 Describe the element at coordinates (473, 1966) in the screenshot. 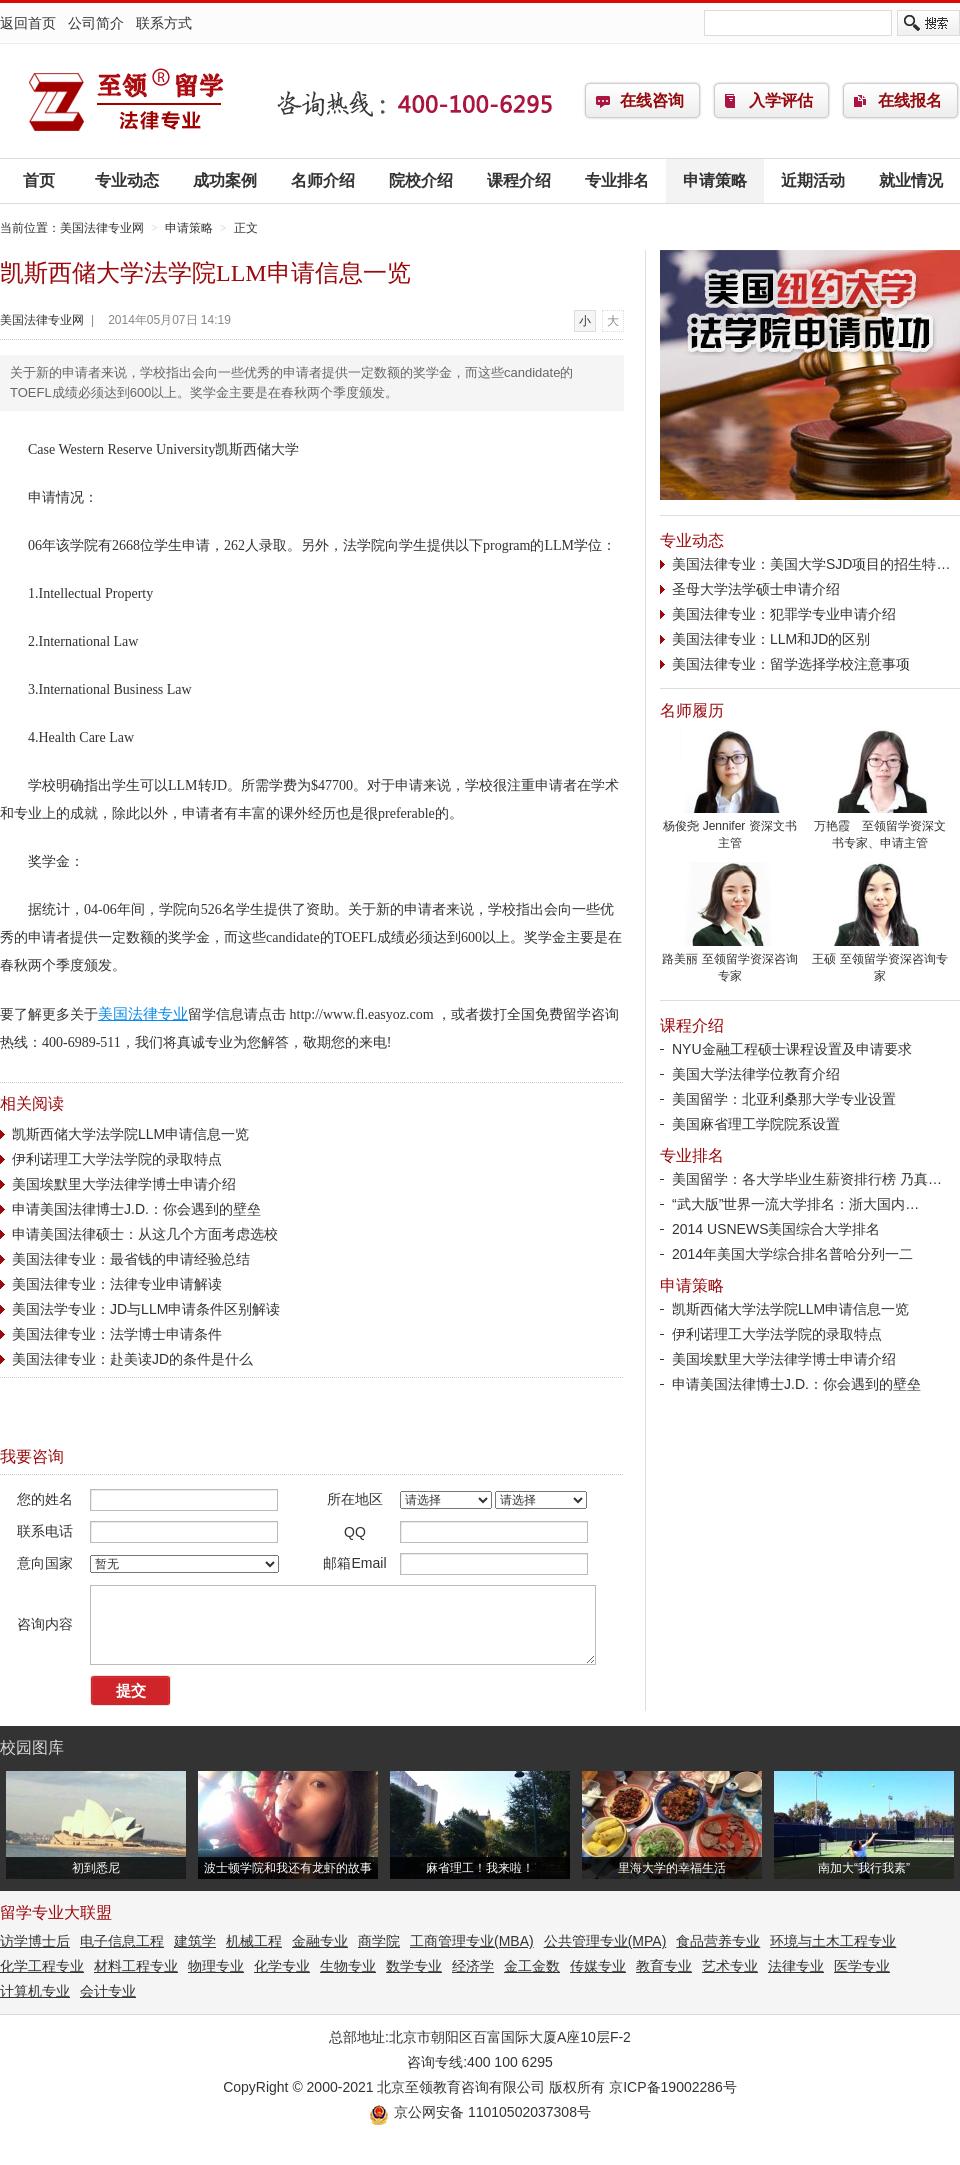

I see `经济学` at that location.